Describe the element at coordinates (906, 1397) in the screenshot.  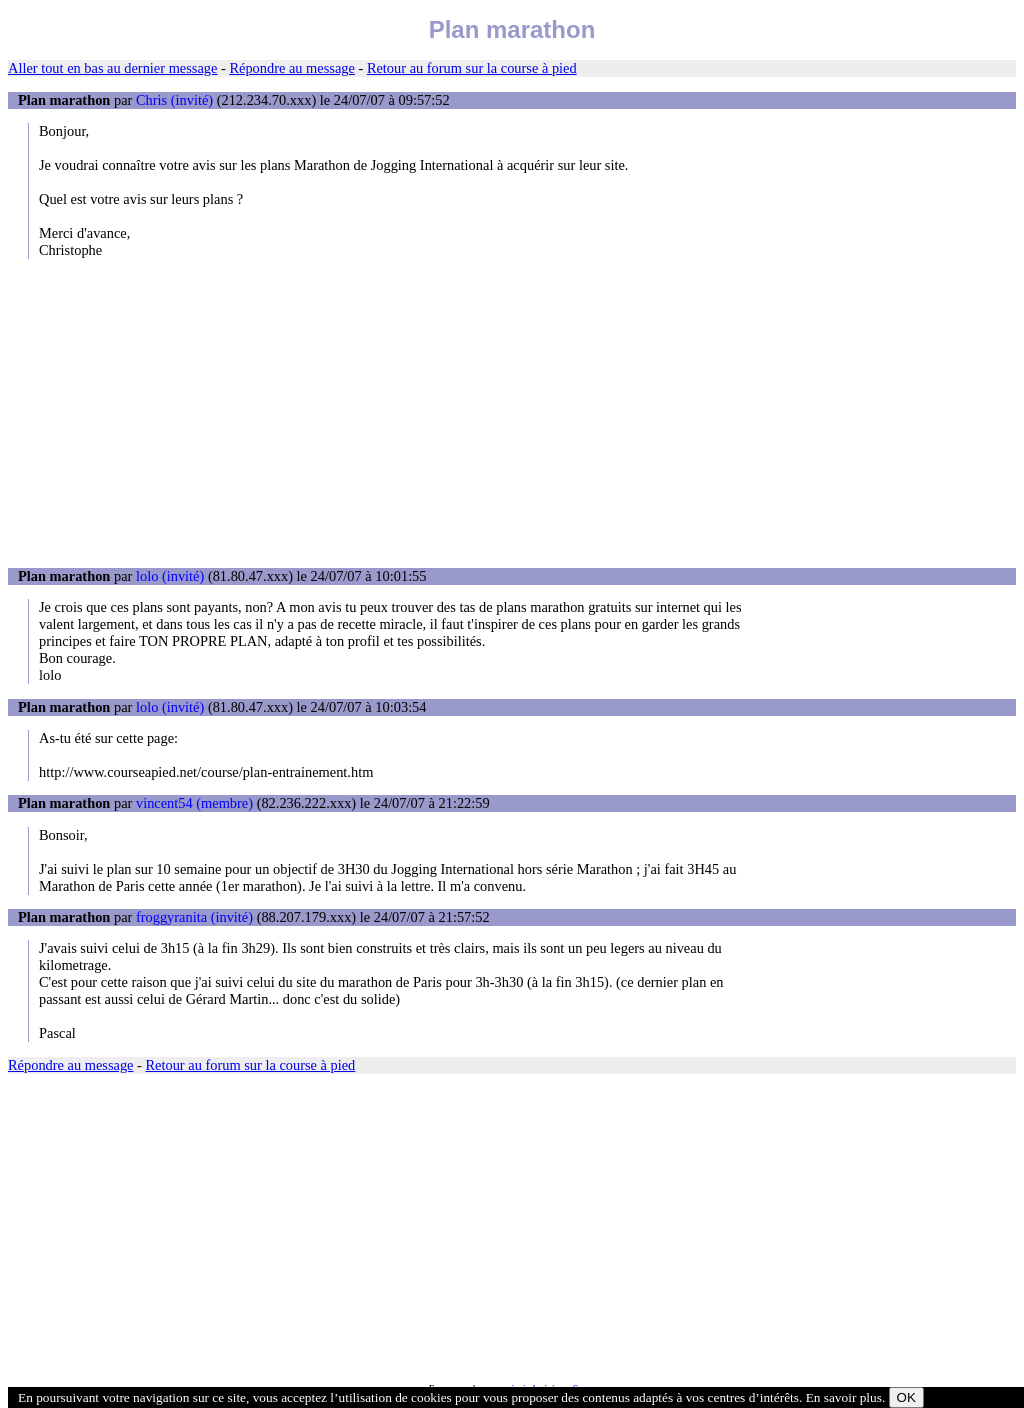
I see `OK` at that location.